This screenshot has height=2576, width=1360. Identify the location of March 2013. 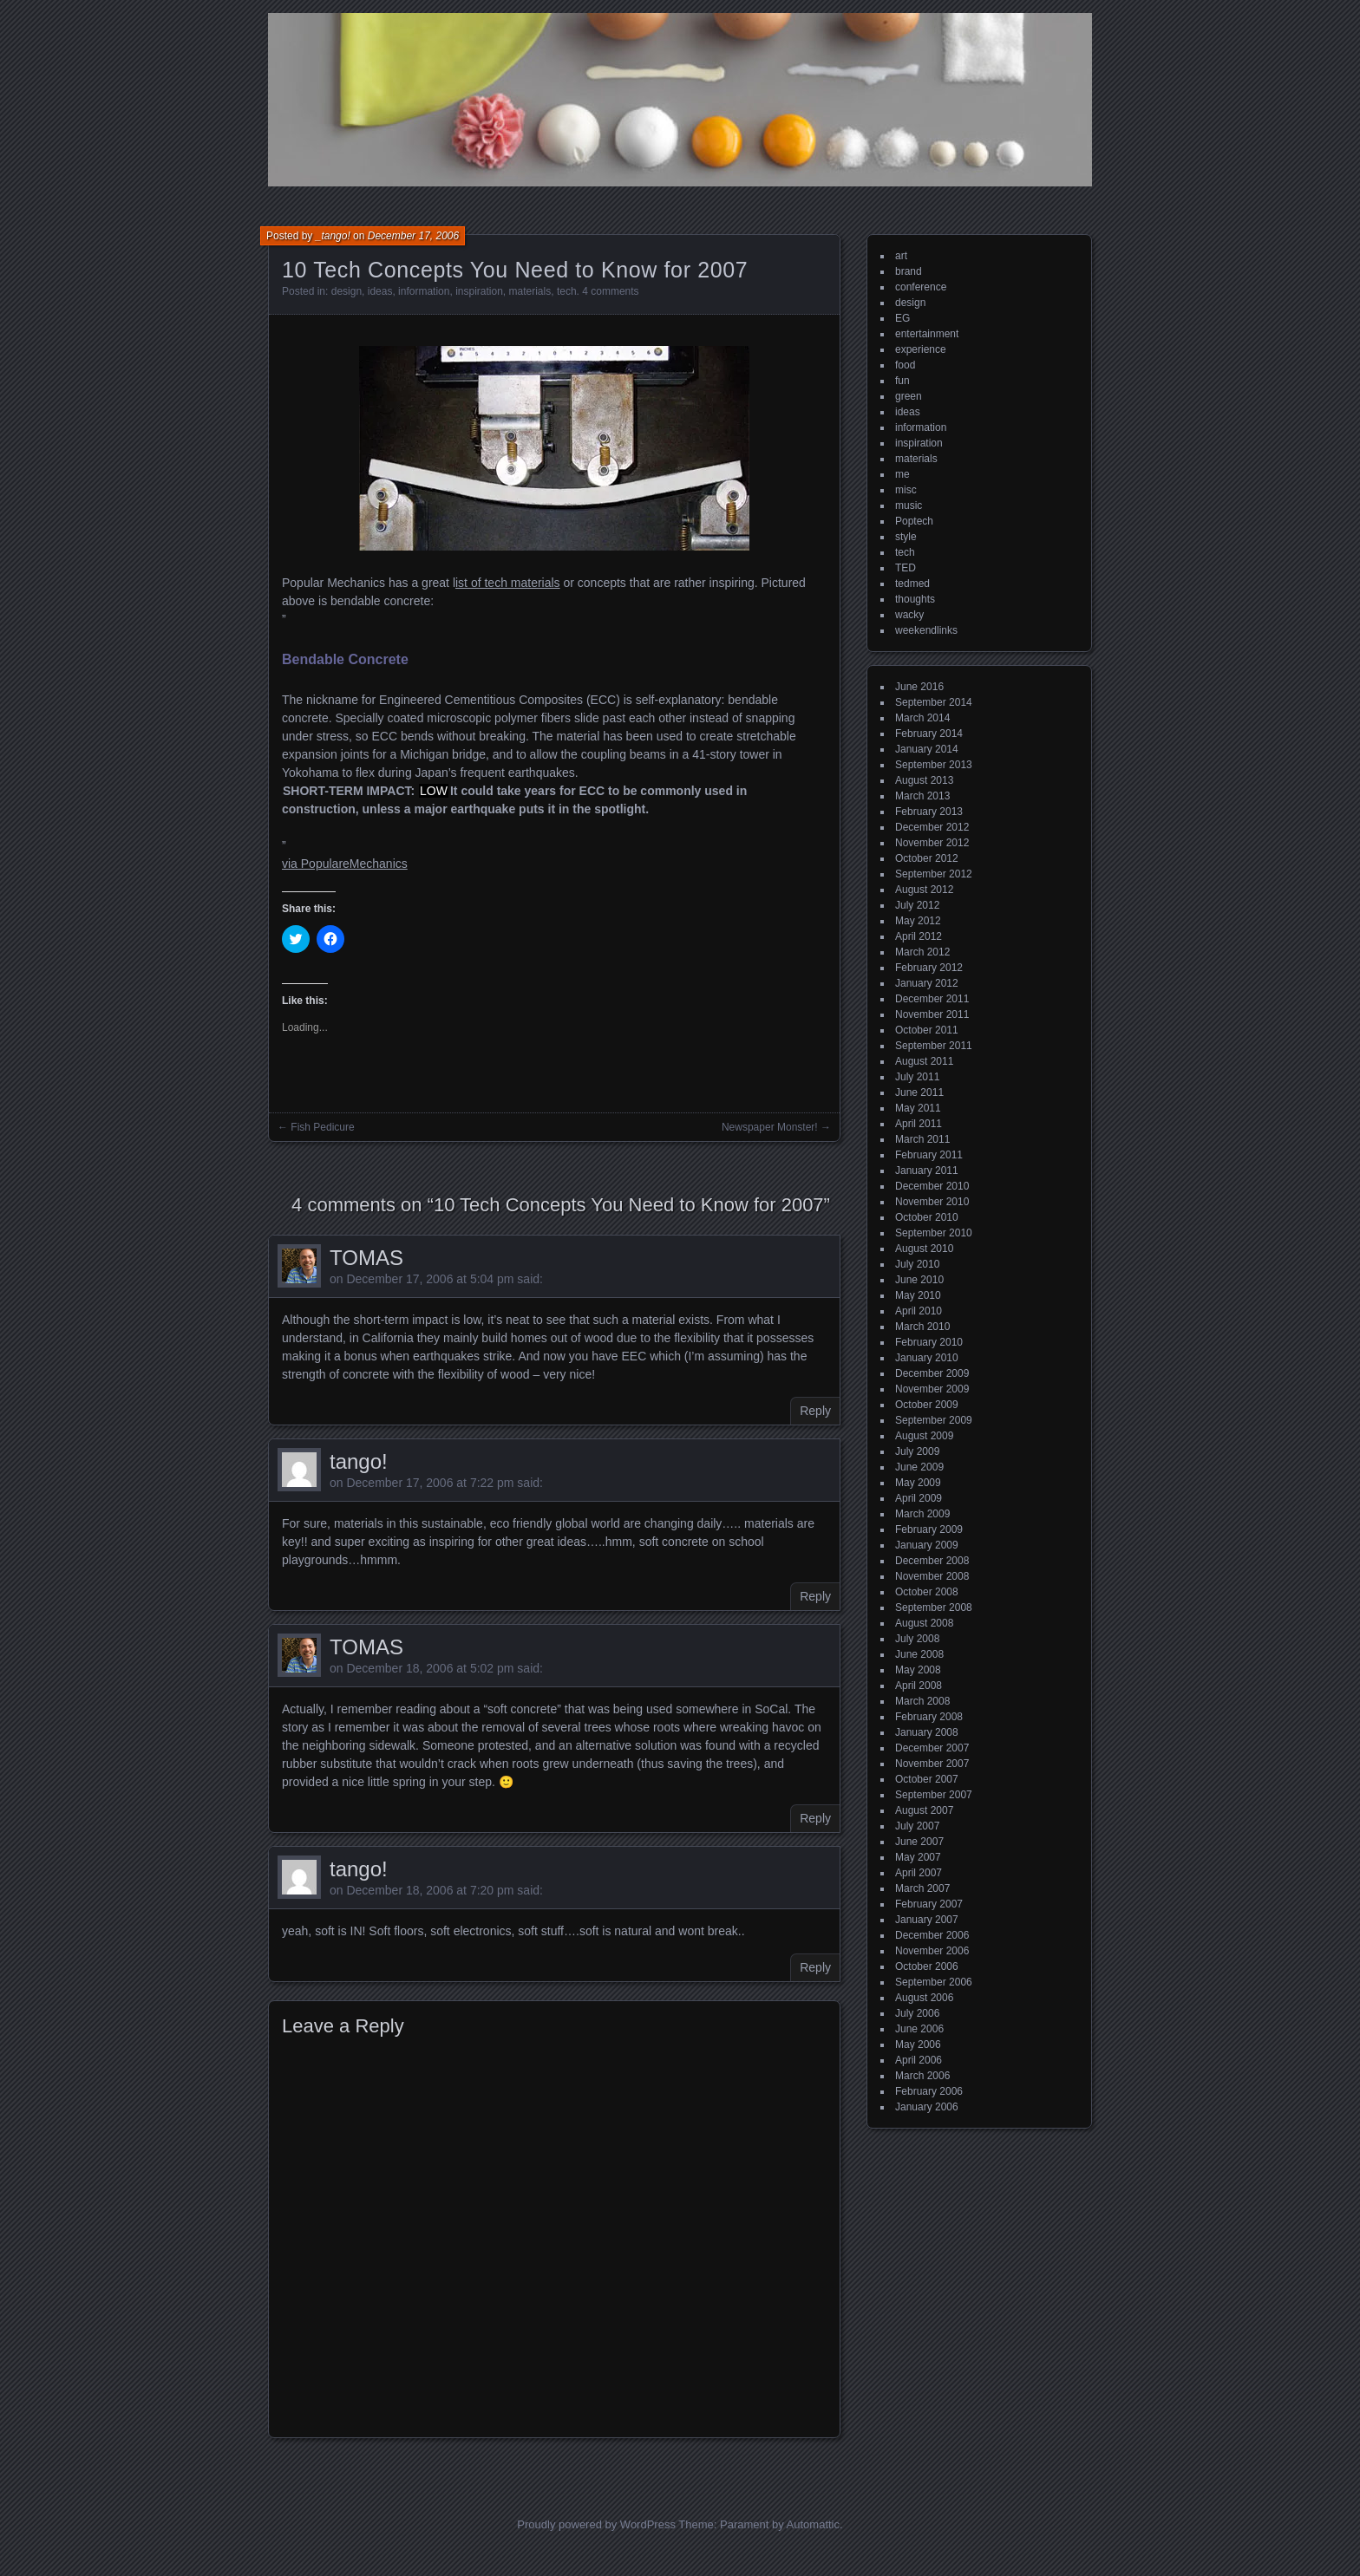
(922, 796).